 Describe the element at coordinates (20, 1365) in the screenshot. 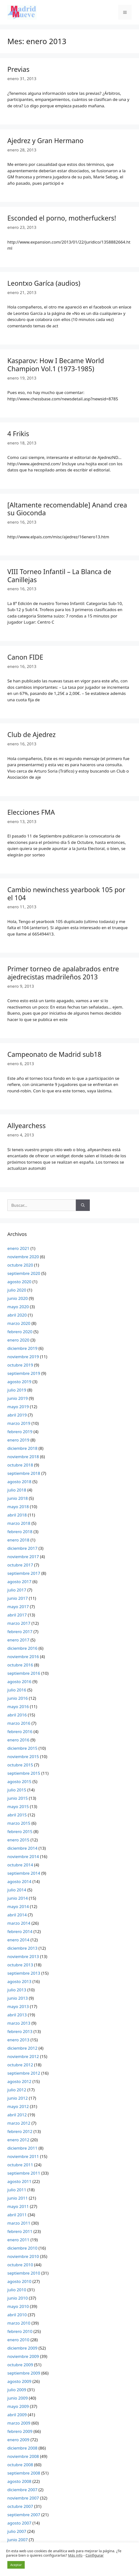

I see `octubre 2019` at that location.